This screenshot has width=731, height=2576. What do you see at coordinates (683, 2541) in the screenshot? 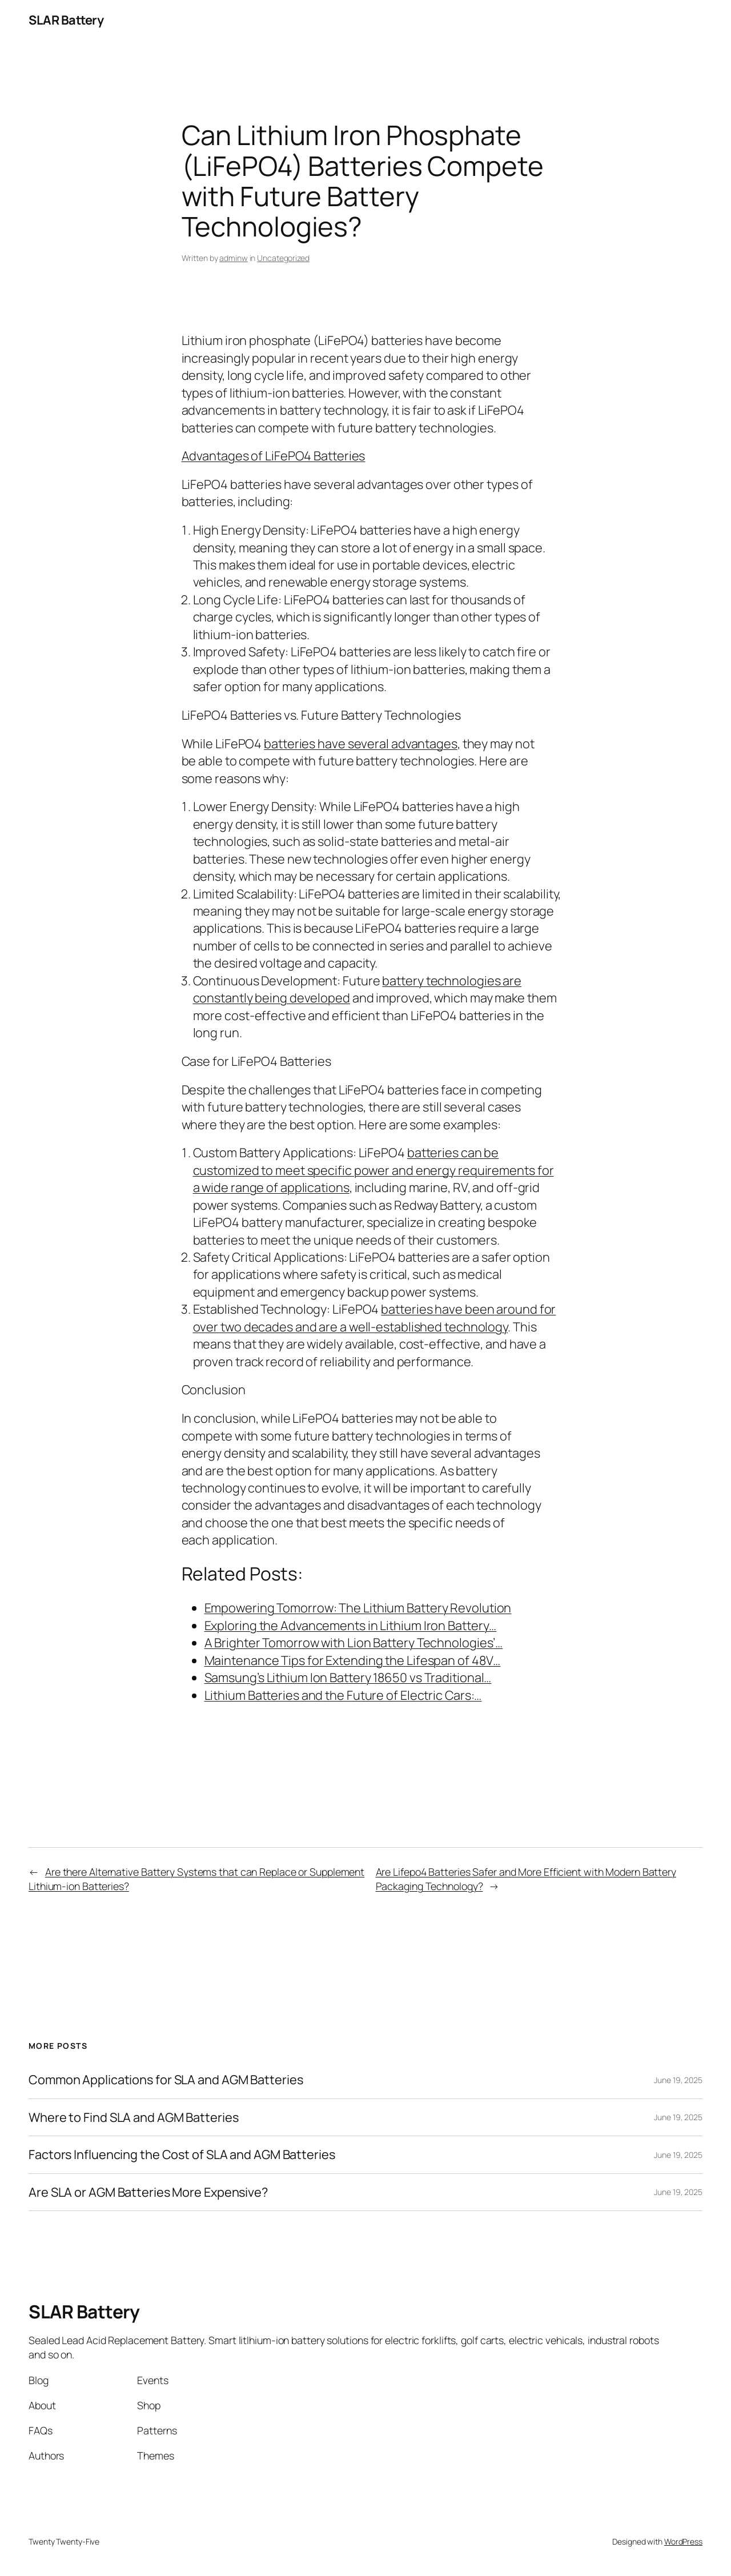
I see `WordPress` at bounding box center [683, 2541].